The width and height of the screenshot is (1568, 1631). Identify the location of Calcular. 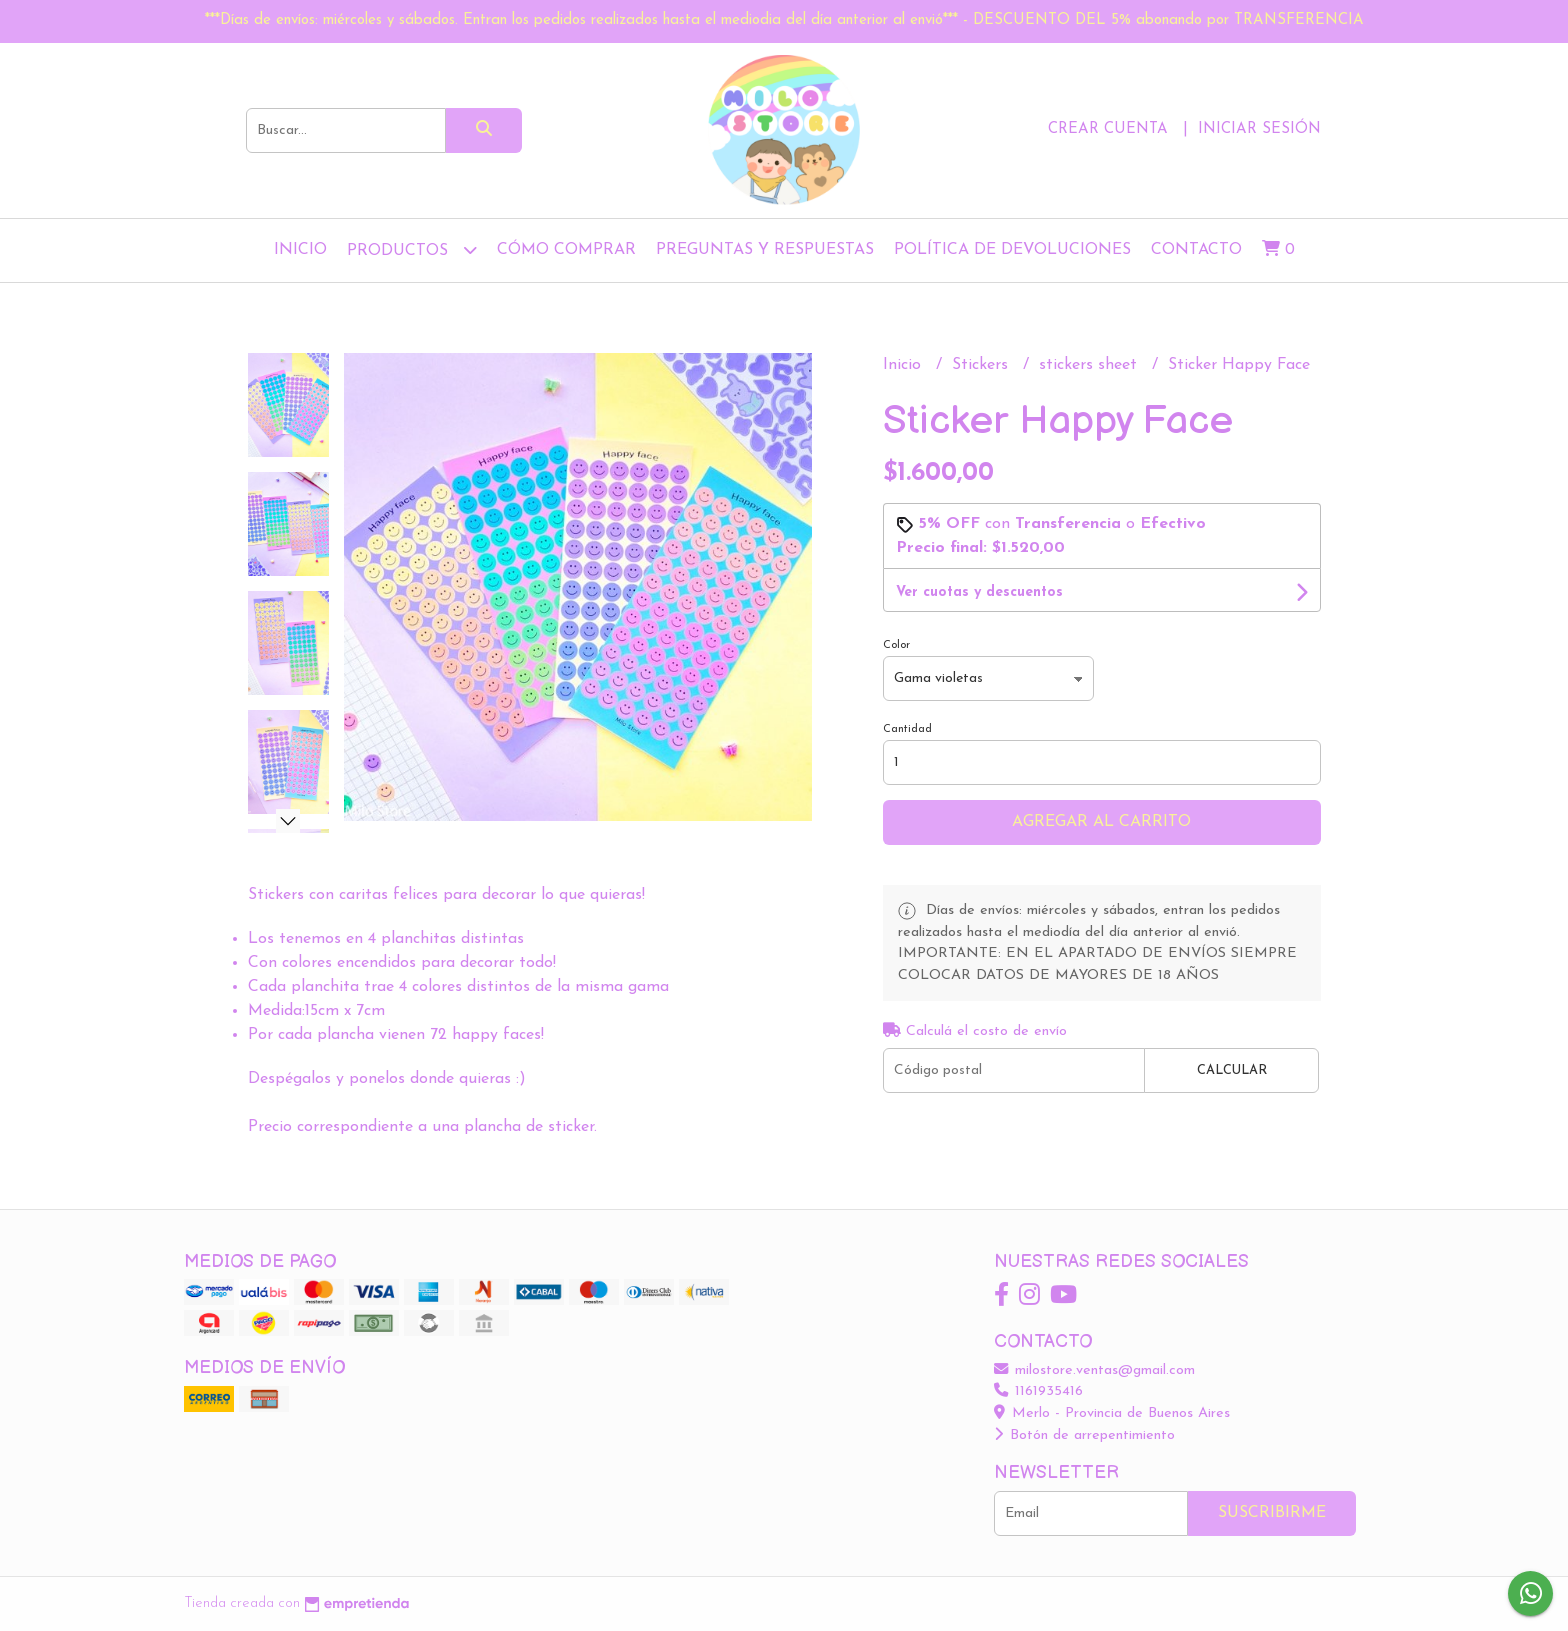
(1232, 1070).